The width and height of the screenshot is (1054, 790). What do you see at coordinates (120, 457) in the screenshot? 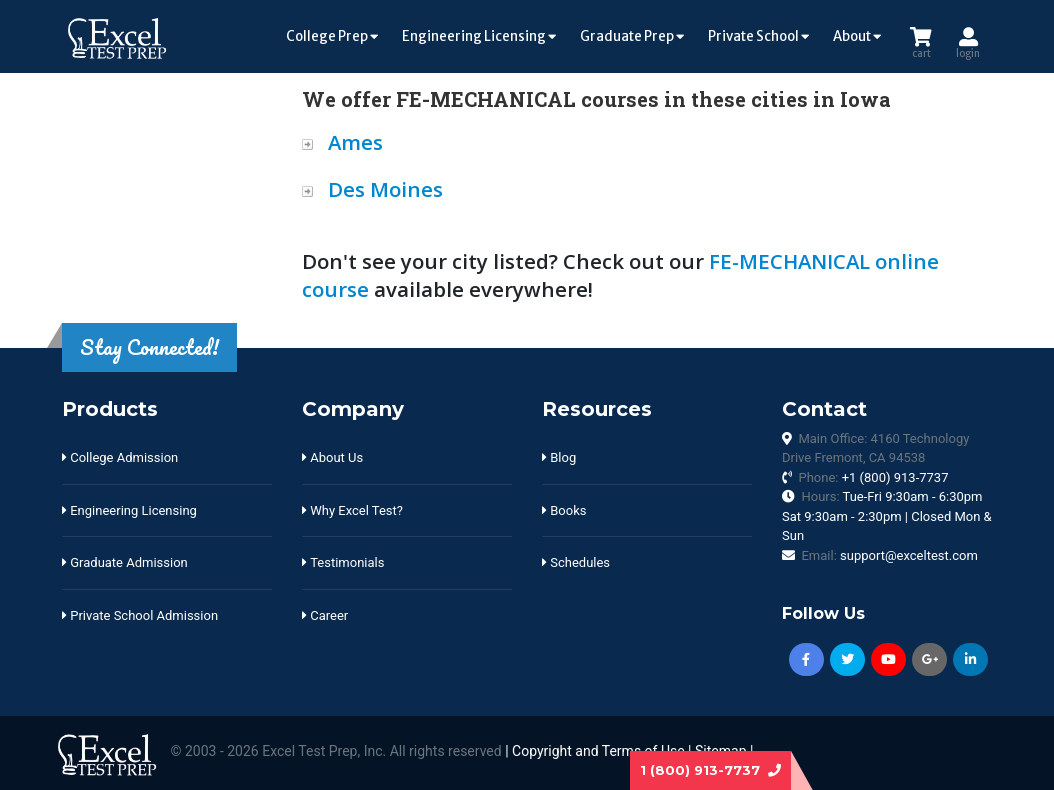
I see `College Admission` at bounding box center [120, 457].